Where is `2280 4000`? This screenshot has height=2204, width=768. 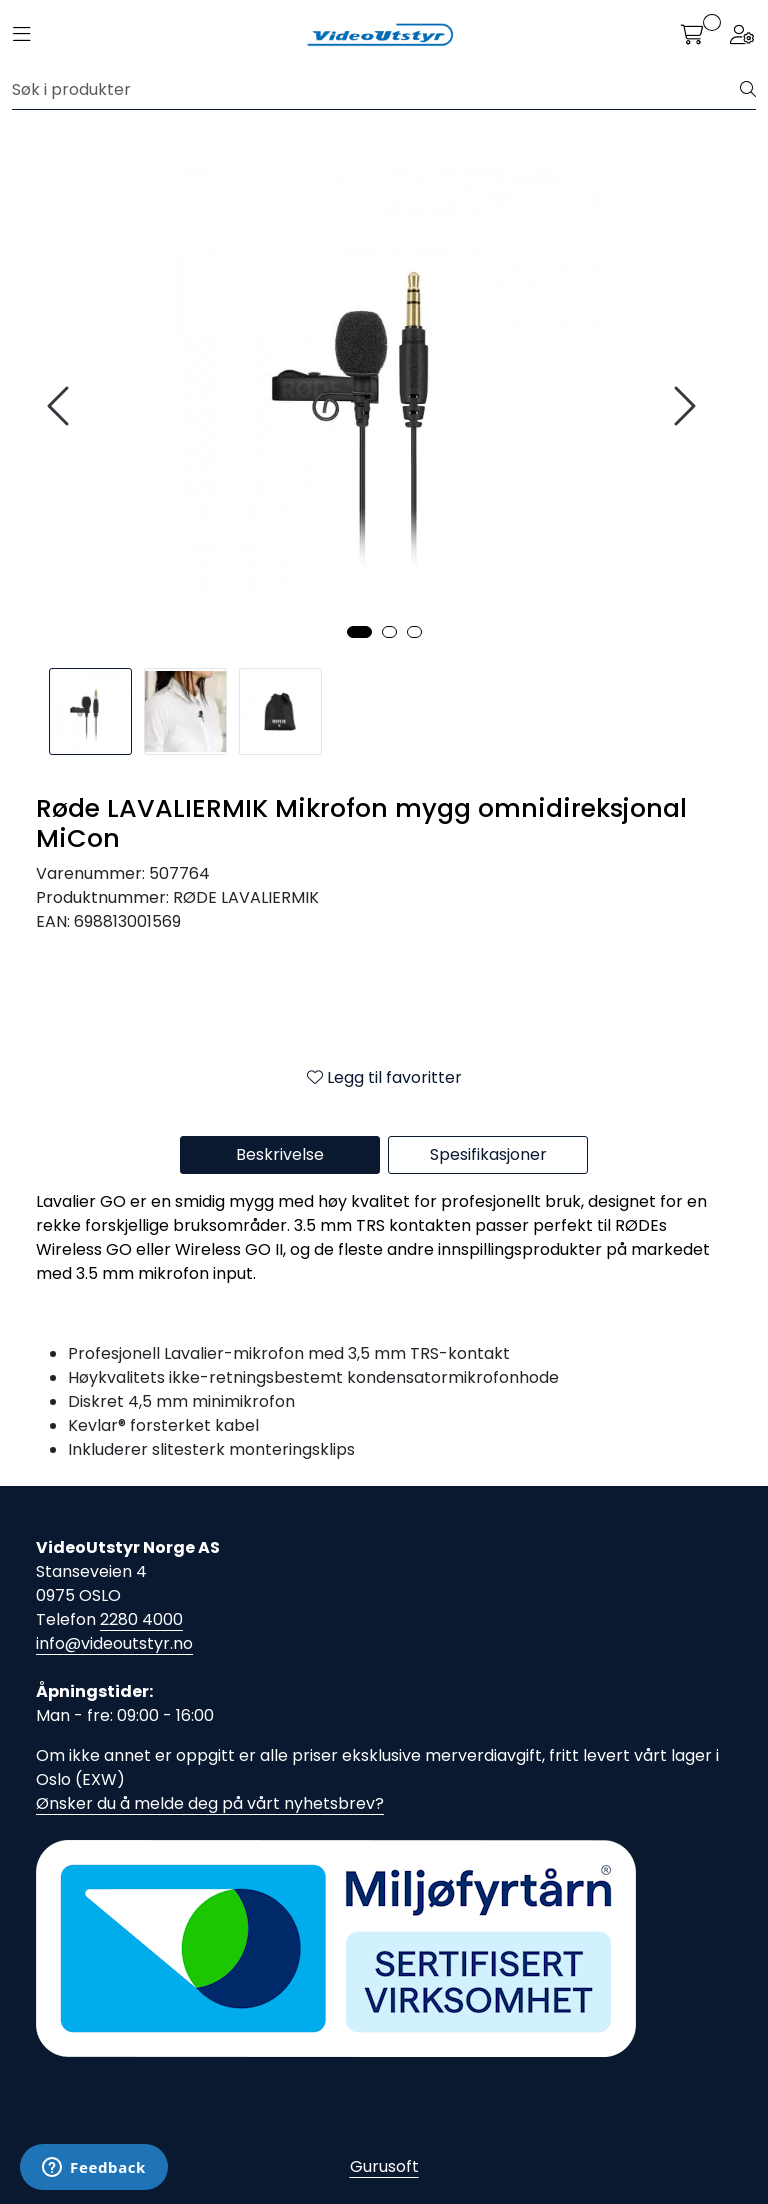 2280 4000 is located at coordinates (141, 1619).